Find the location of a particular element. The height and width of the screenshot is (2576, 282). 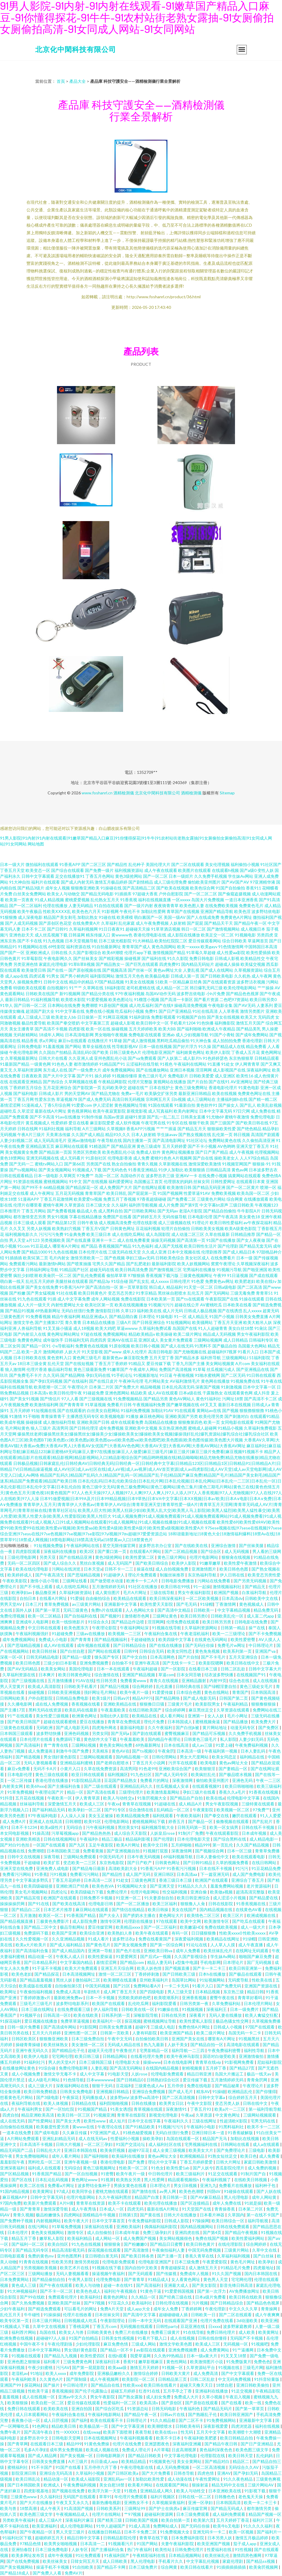

91视频免费在线 is located at coordinates (245, 1381).